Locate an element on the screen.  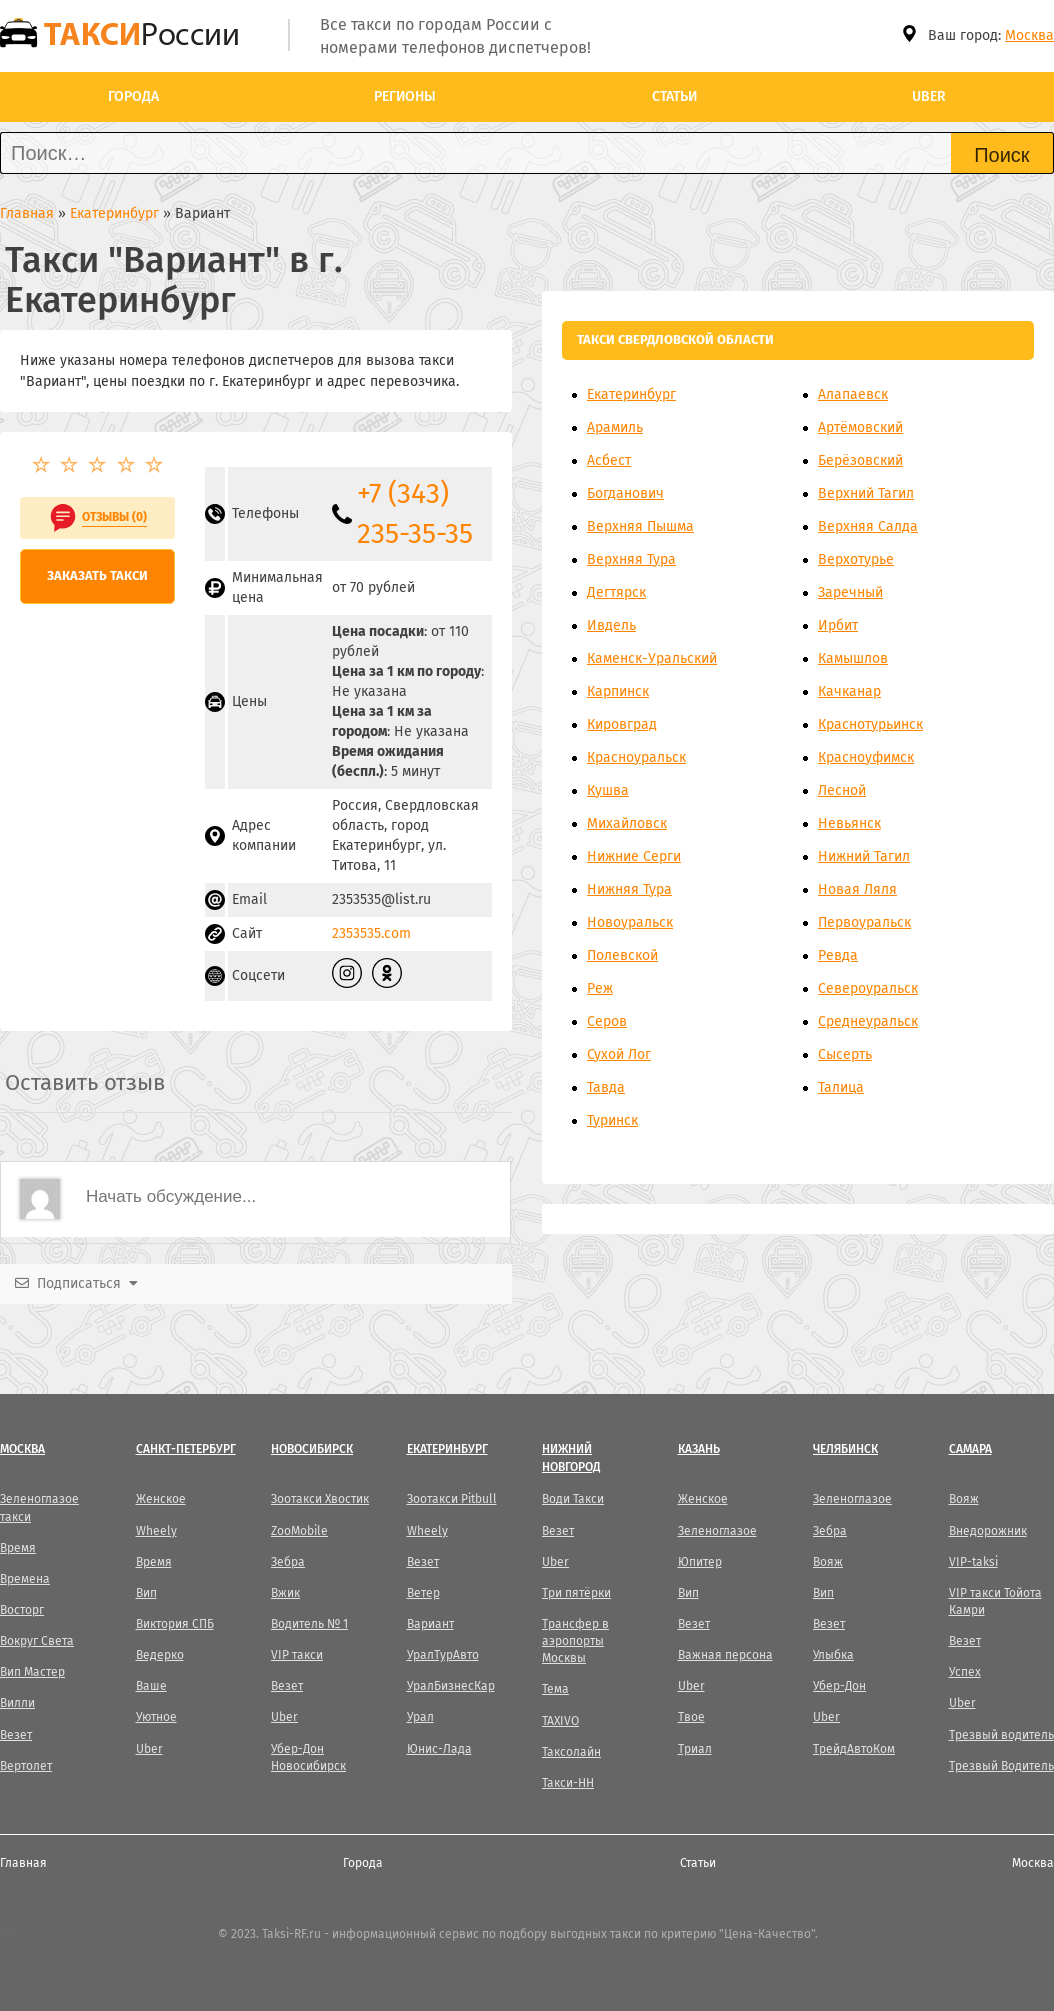
Карпинск is located at coordinates (618, 691).